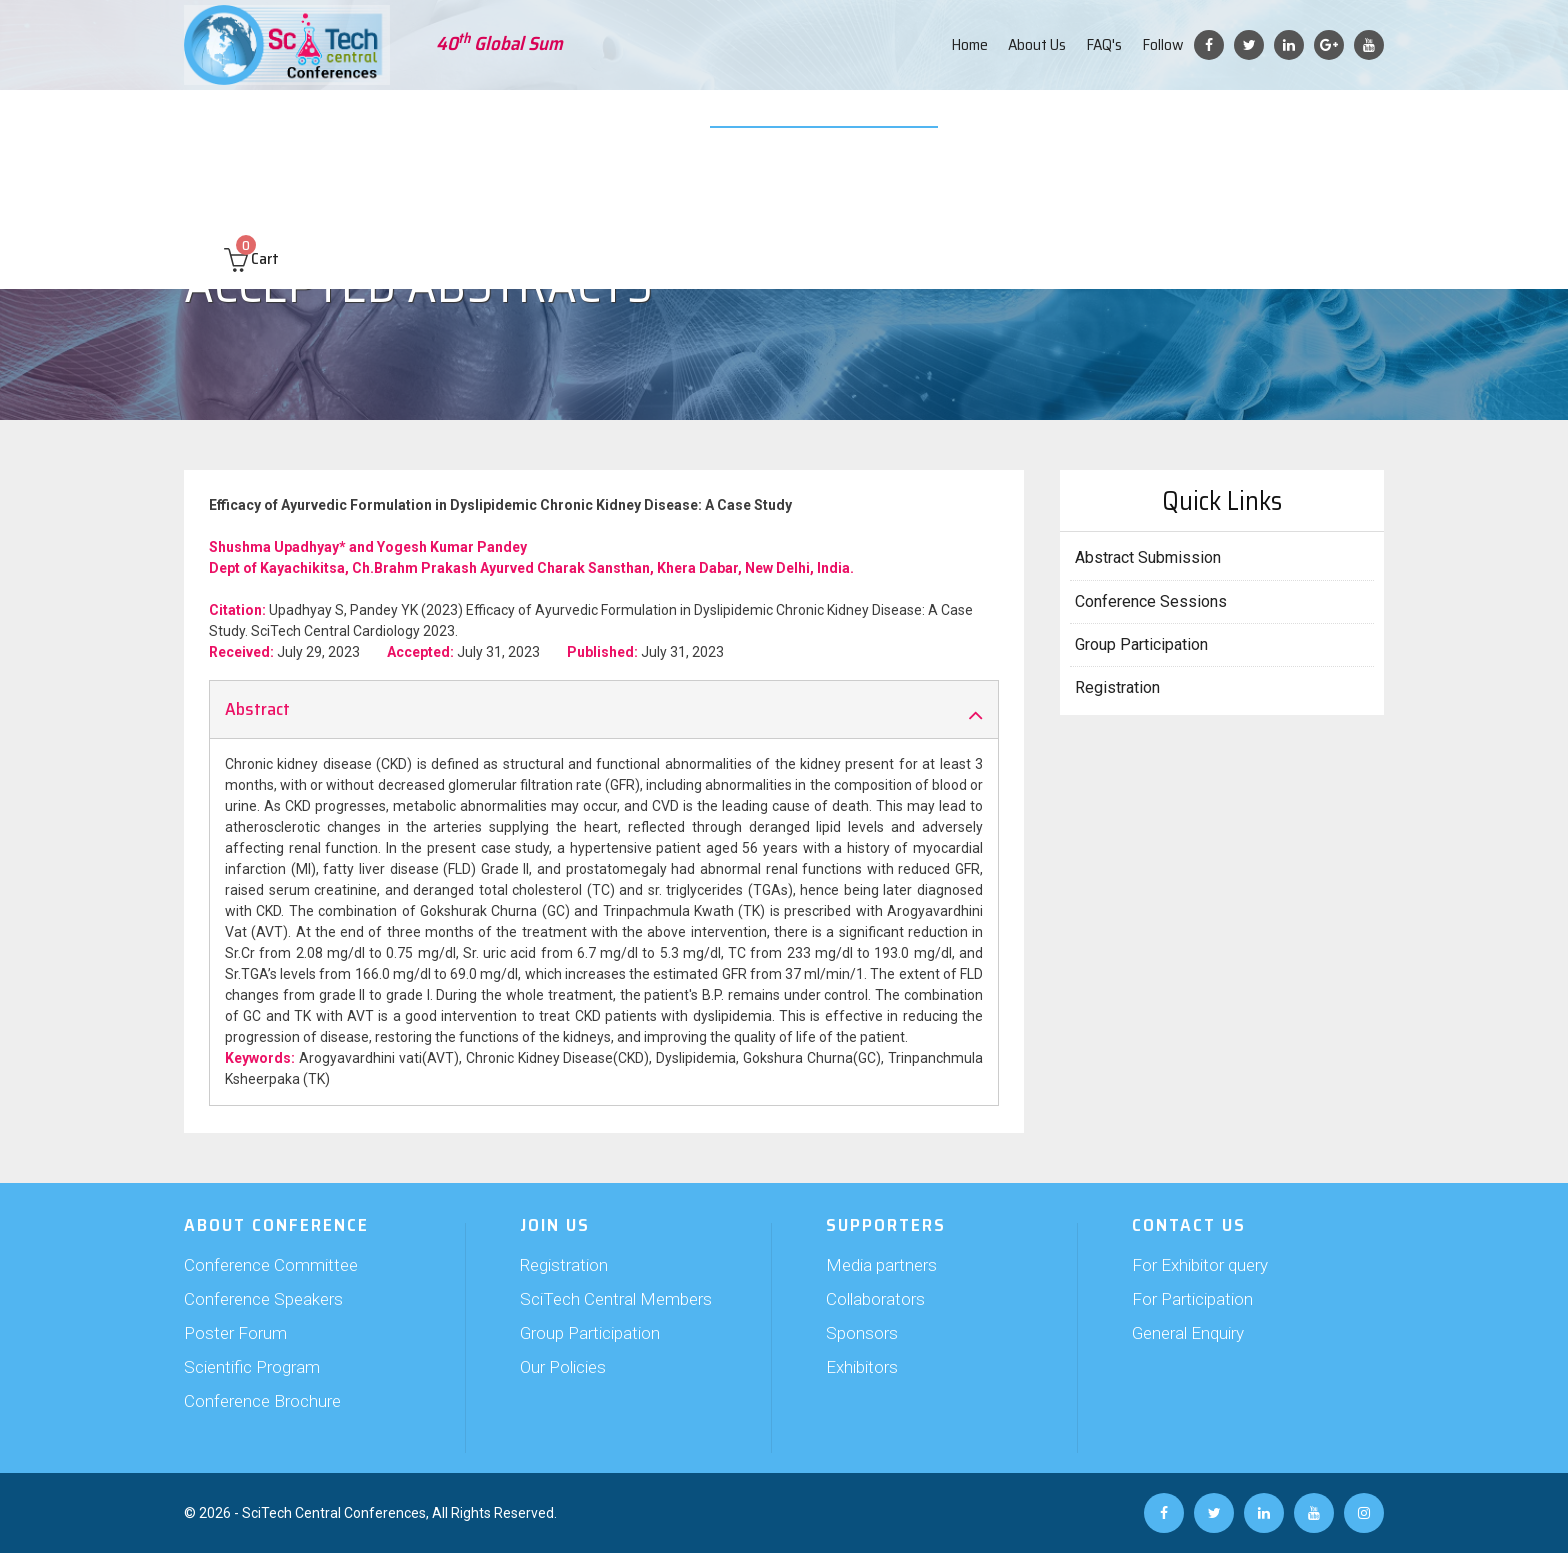 The image size is (1568, 1553). I want to click on About Us, so click(1037, 44).